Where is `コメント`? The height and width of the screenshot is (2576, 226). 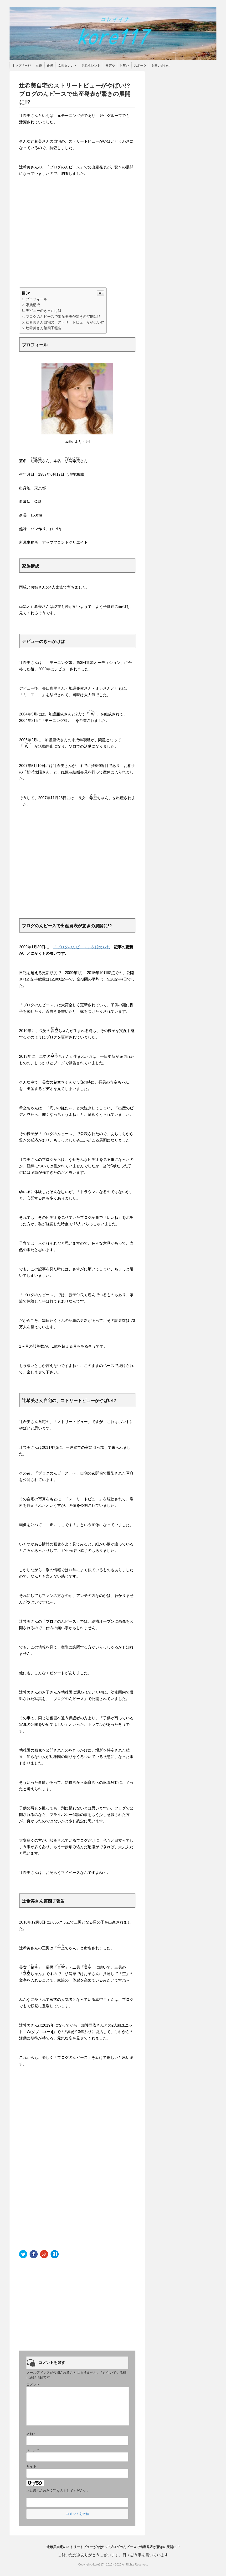 コメント is located at coordinates (33, 2384).